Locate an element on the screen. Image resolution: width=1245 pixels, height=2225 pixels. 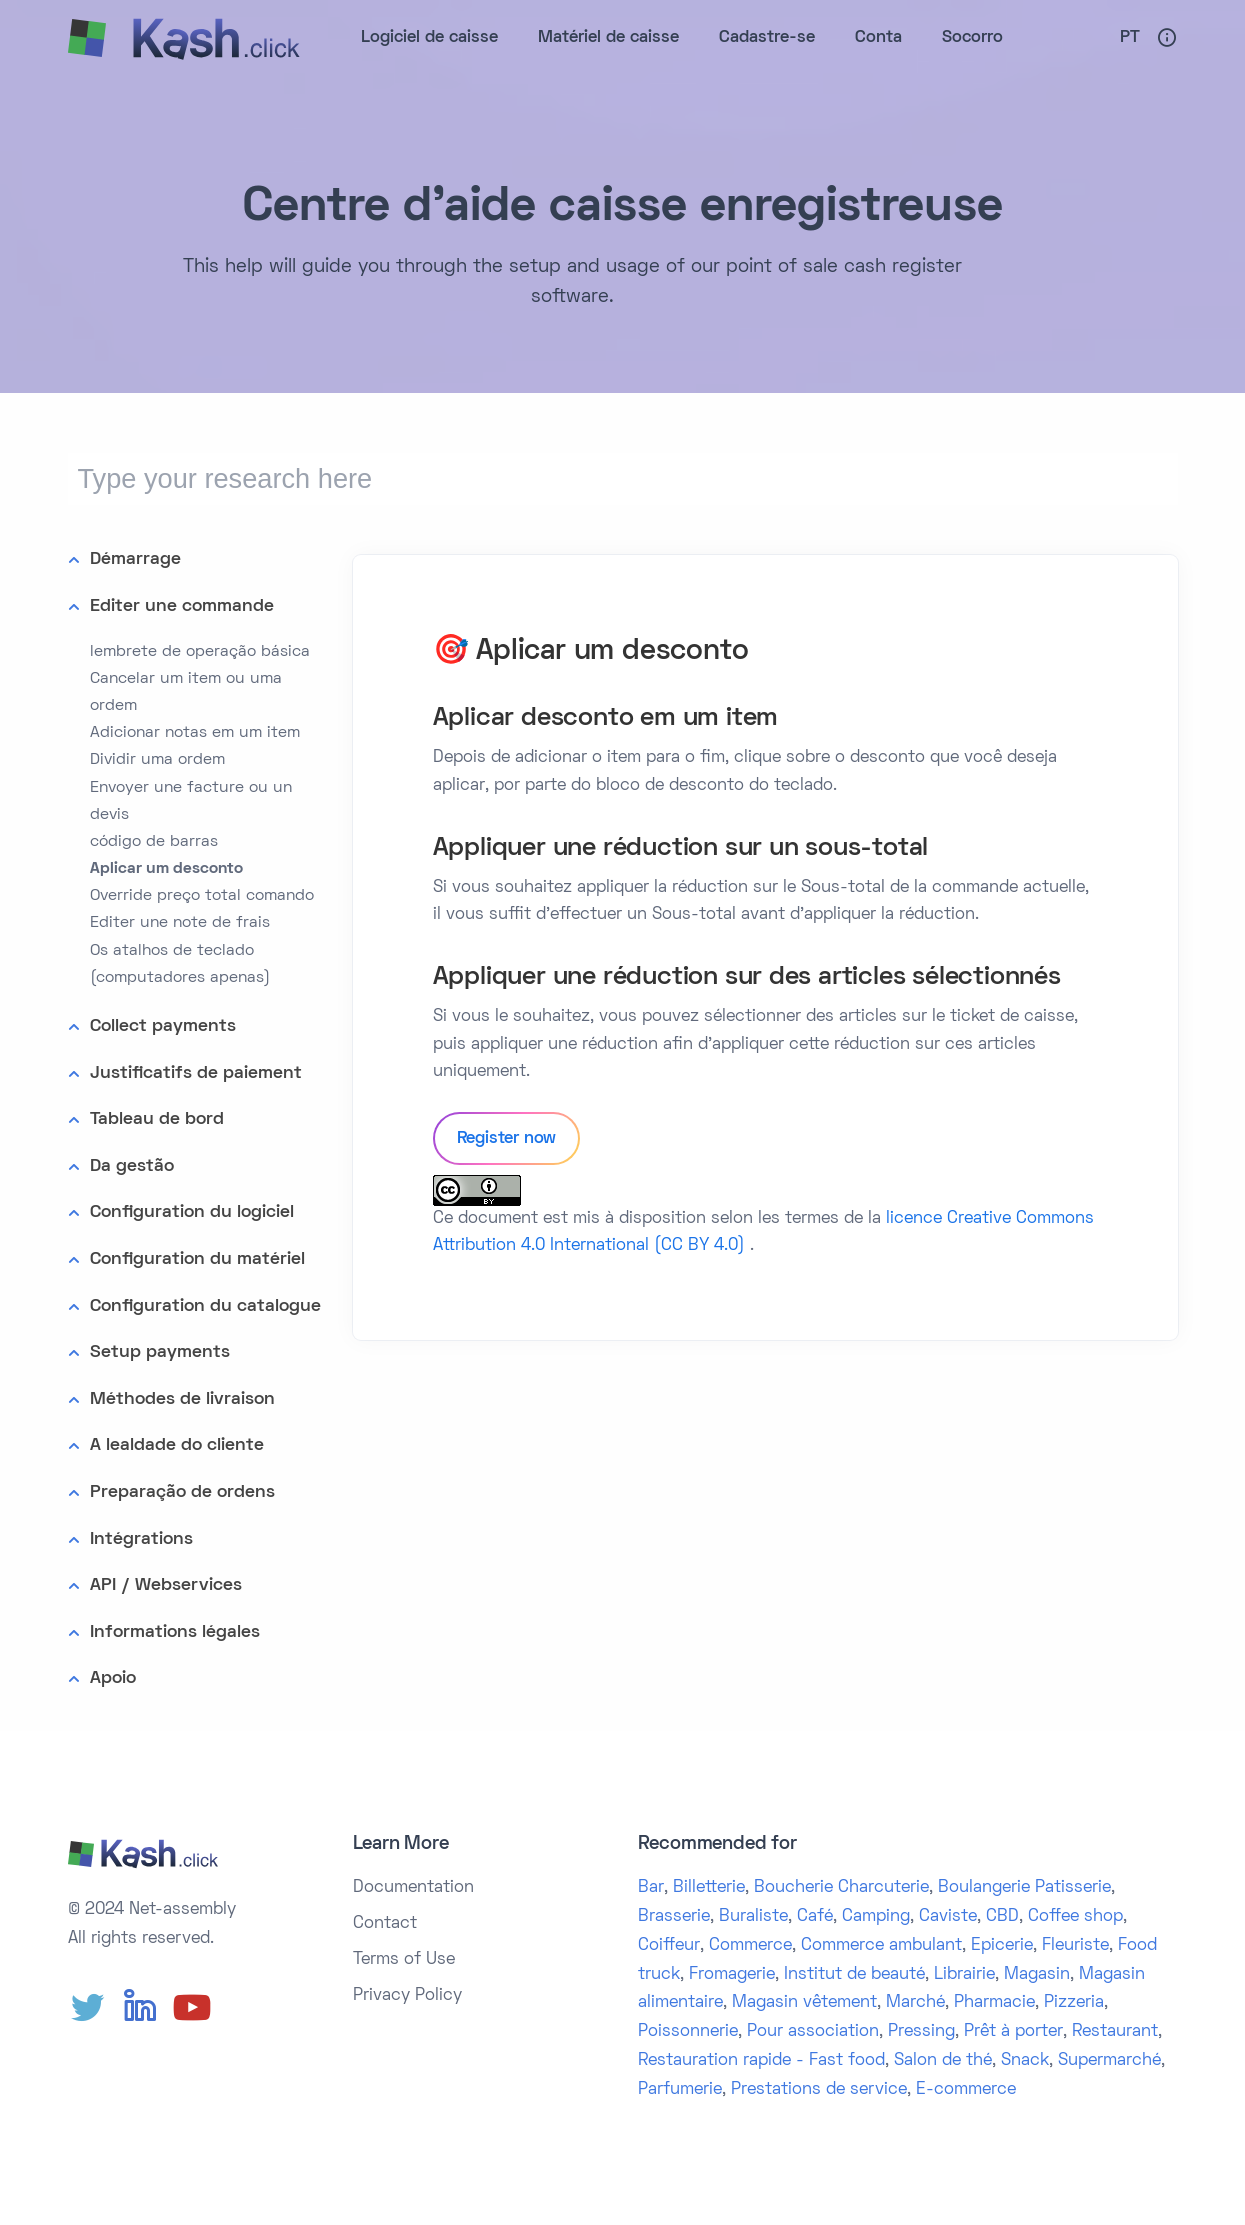
Pharmacie is located at coordinates (994, 2003).